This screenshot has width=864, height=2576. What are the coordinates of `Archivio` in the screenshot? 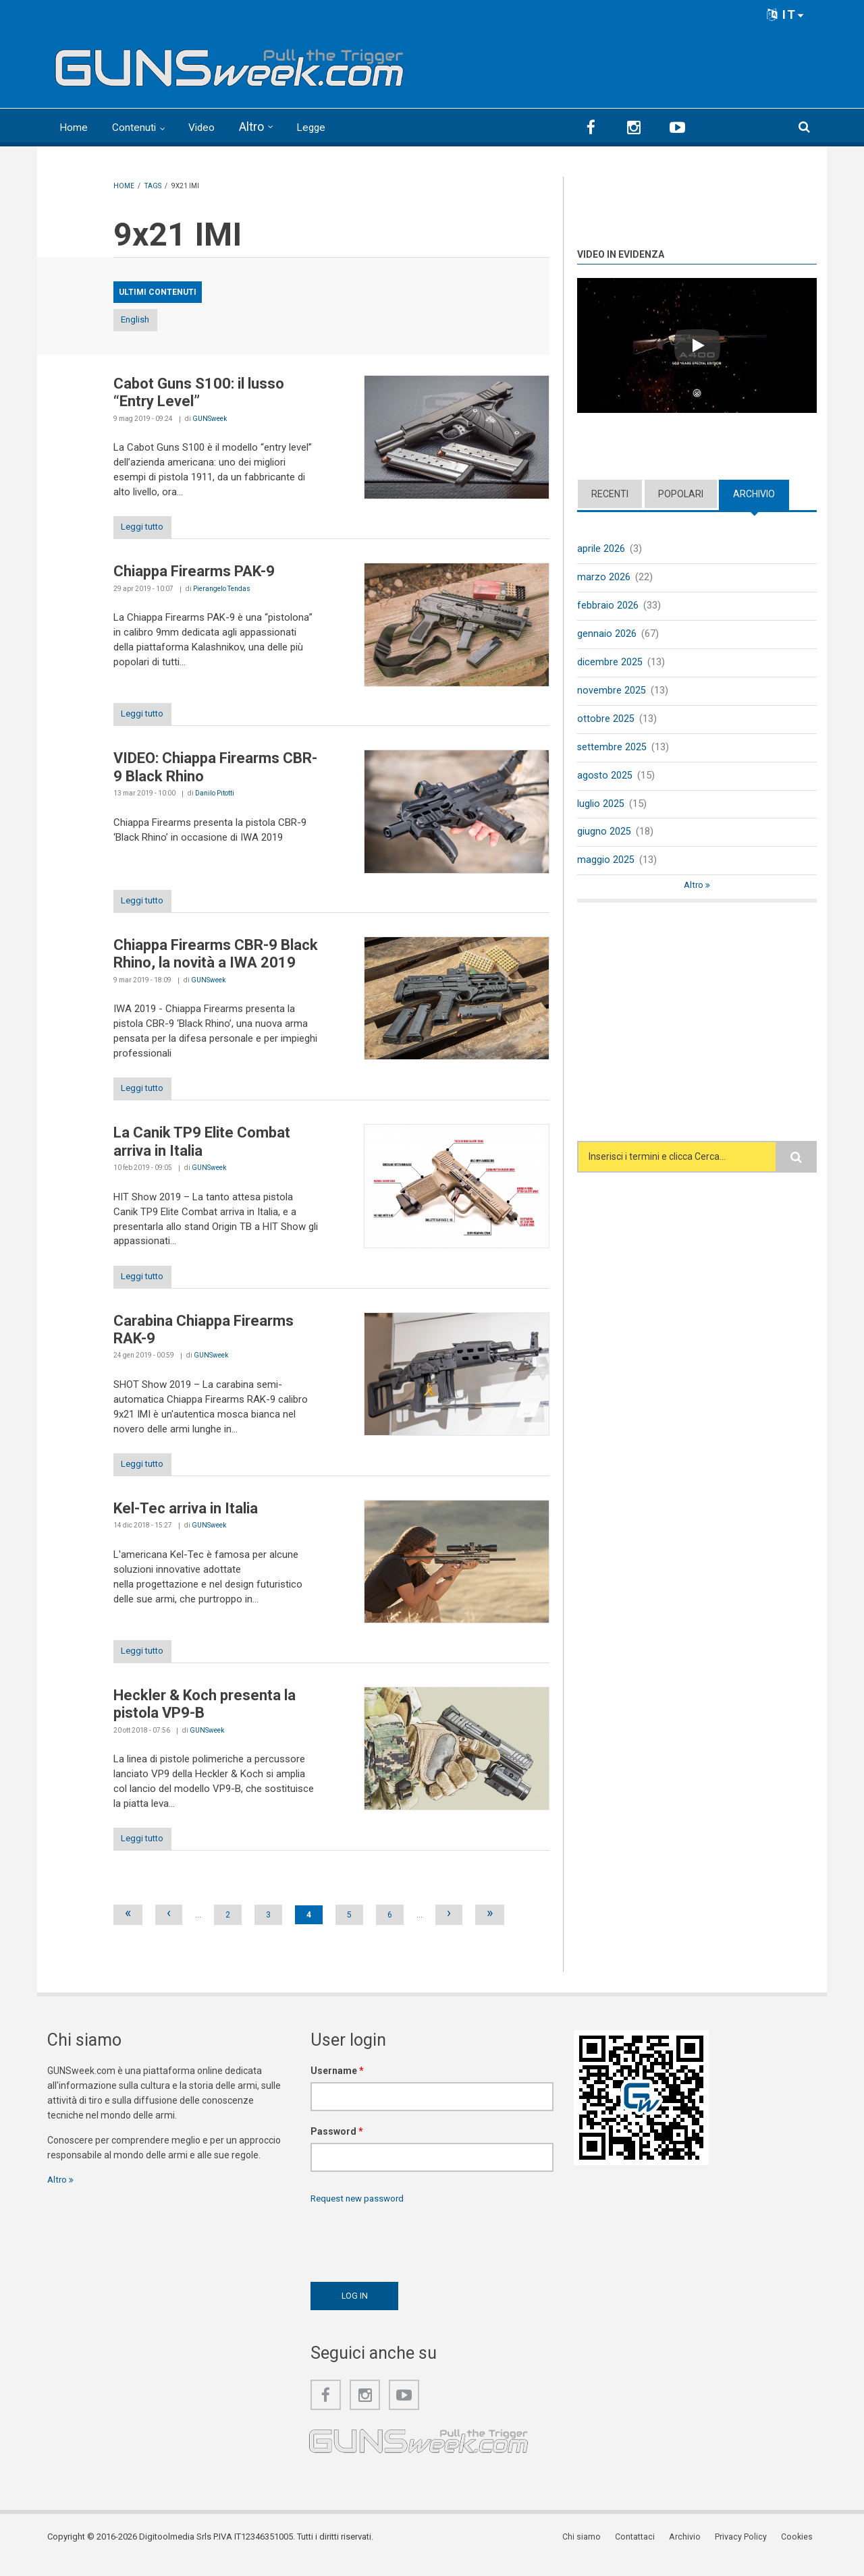 It's located at (754, 492).